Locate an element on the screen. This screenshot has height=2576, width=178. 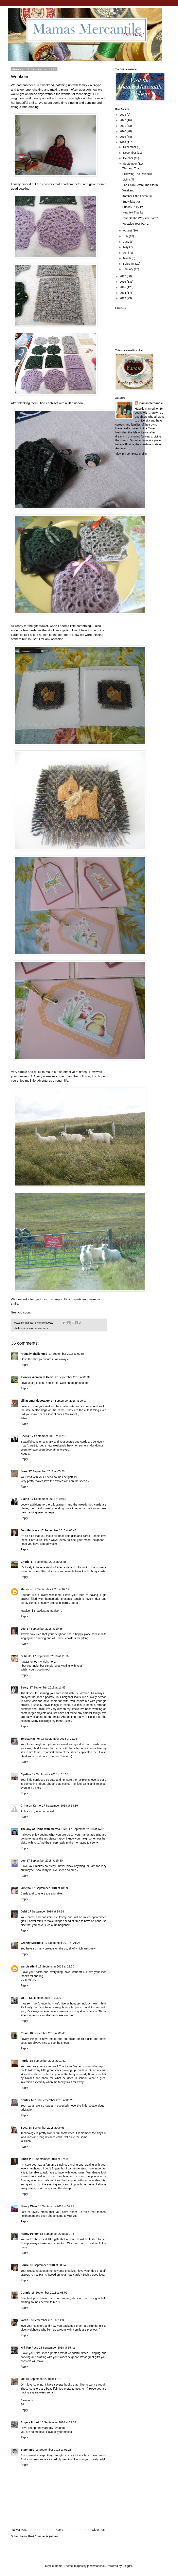
Tour Of The Westside Part 2 is located at coordinates (140, 218).